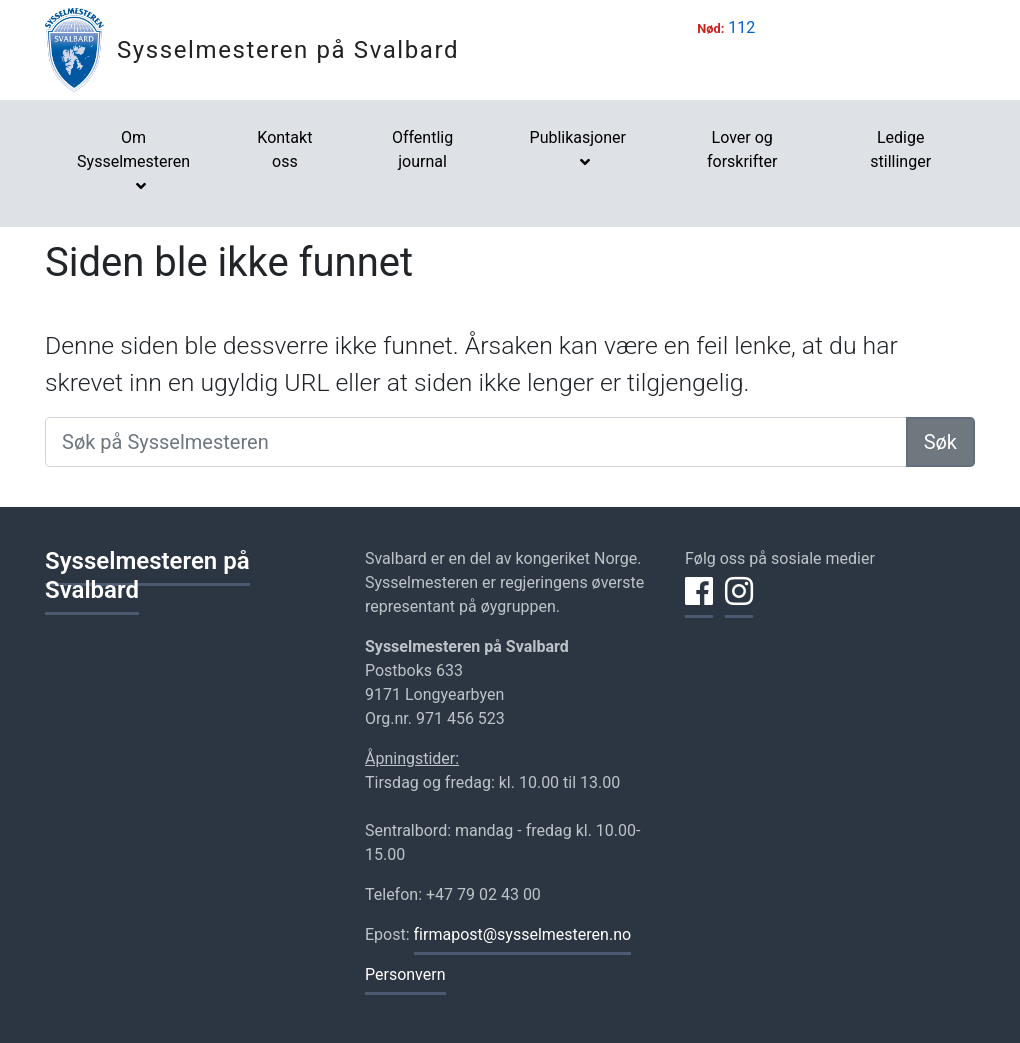 The height and width of the screenshot is (1043, 1020). Describe the element at coordinates (578, 137) in the screenshot. I see `Publikasjoner [button]` at that location.